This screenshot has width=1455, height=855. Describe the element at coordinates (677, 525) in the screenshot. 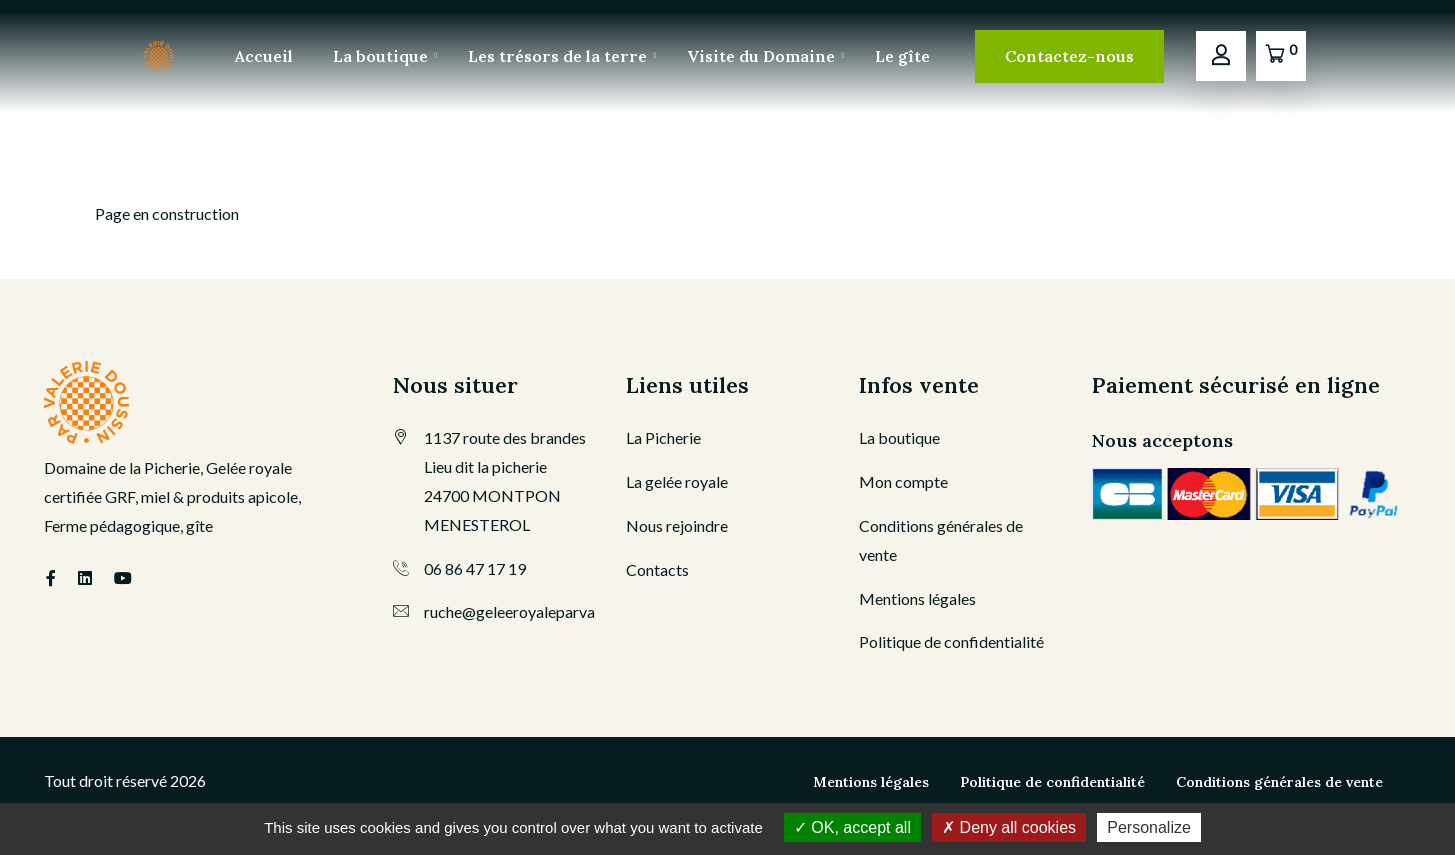

I see `Nous rejoindre` at that location.